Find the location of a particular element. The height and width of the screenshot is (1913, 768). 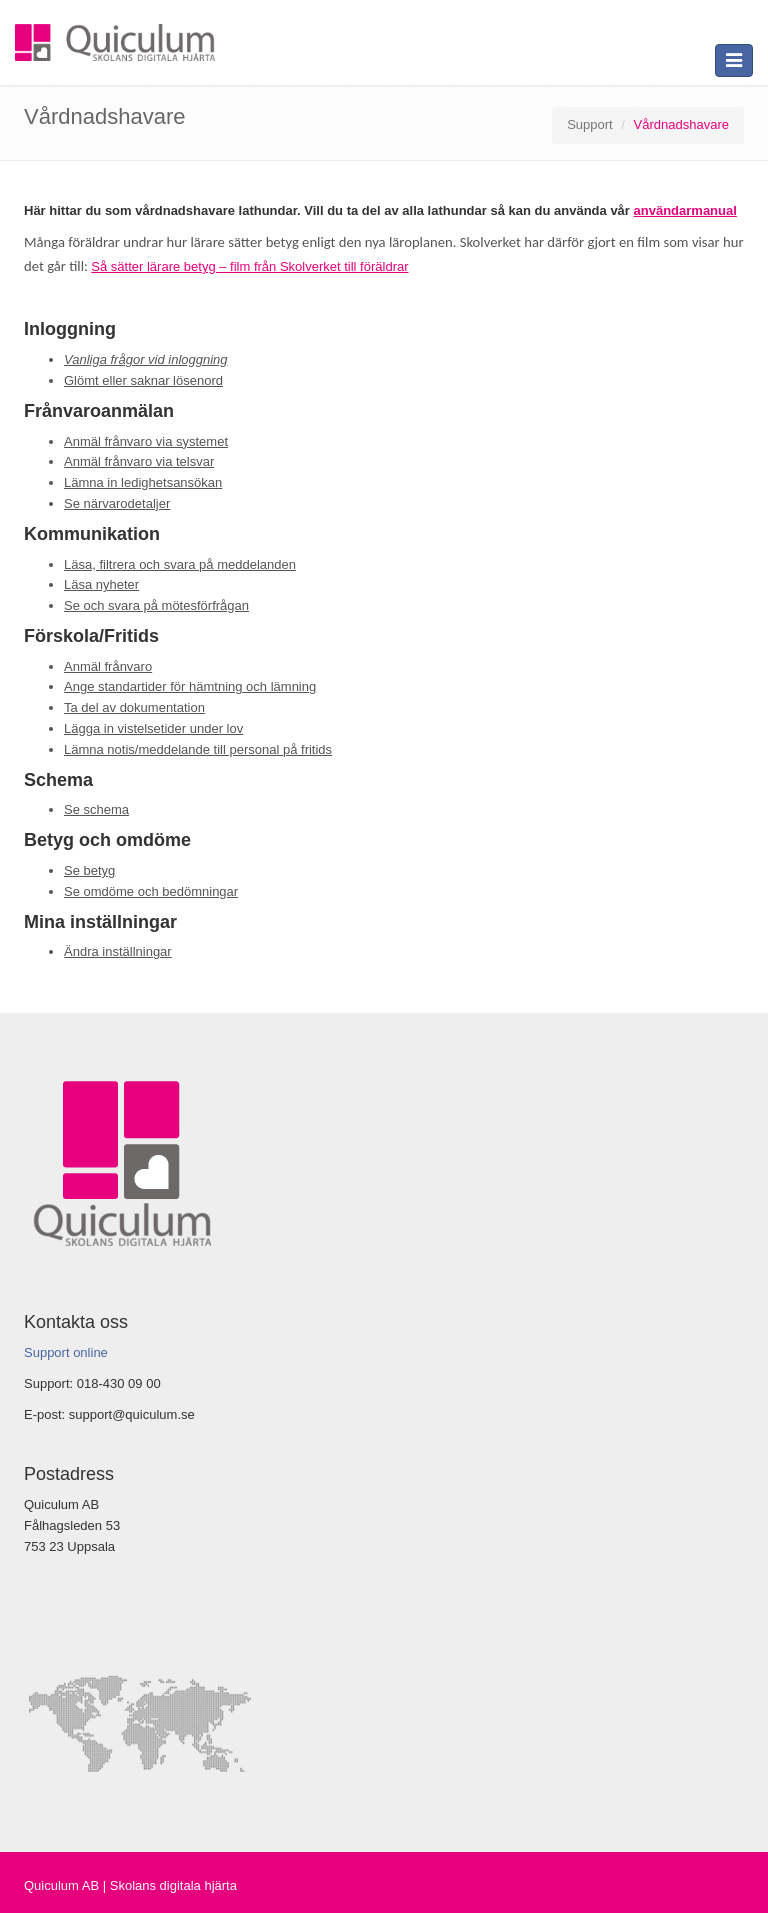

Lägga in vistelsetider under lov is located at coordinates (153, 728).